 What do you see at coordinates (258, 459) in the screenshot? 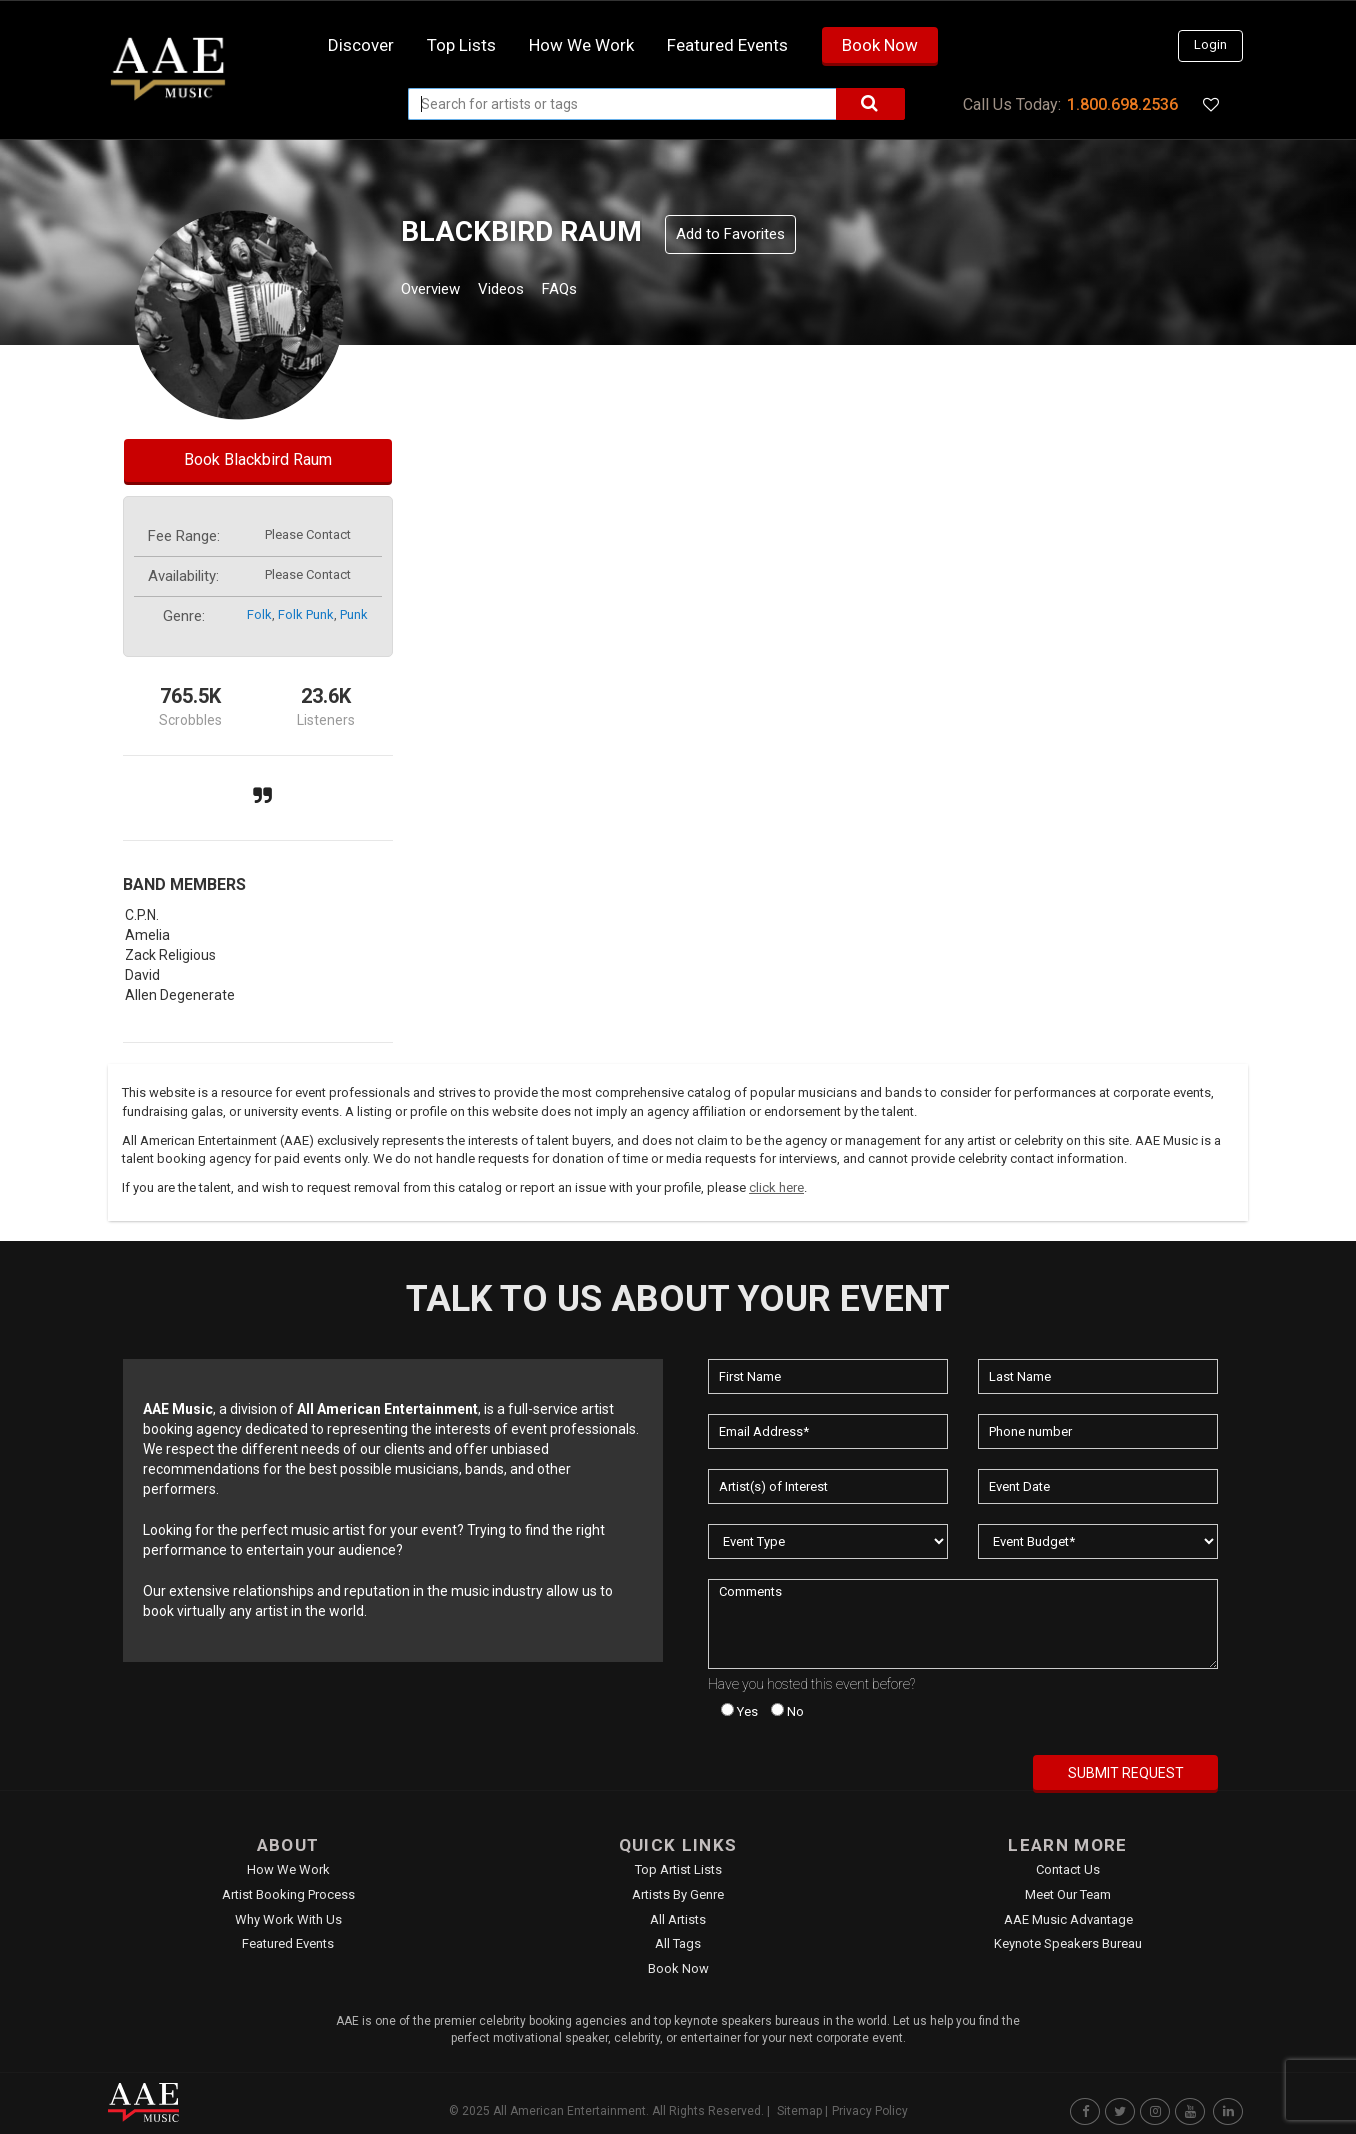
I see `Book Blackbird Raum` at bounding box center [258, 459].